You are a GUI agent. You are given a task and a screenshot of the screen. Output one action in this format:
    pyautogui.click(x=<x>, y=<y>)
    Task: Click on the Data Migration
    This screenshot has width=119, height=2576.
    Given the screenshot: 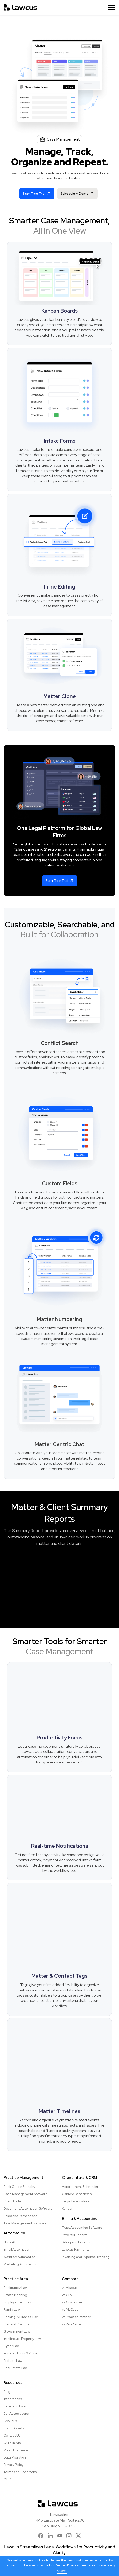 What is the action you would take?
    pyautogui.click(x=15, y=2457)
    